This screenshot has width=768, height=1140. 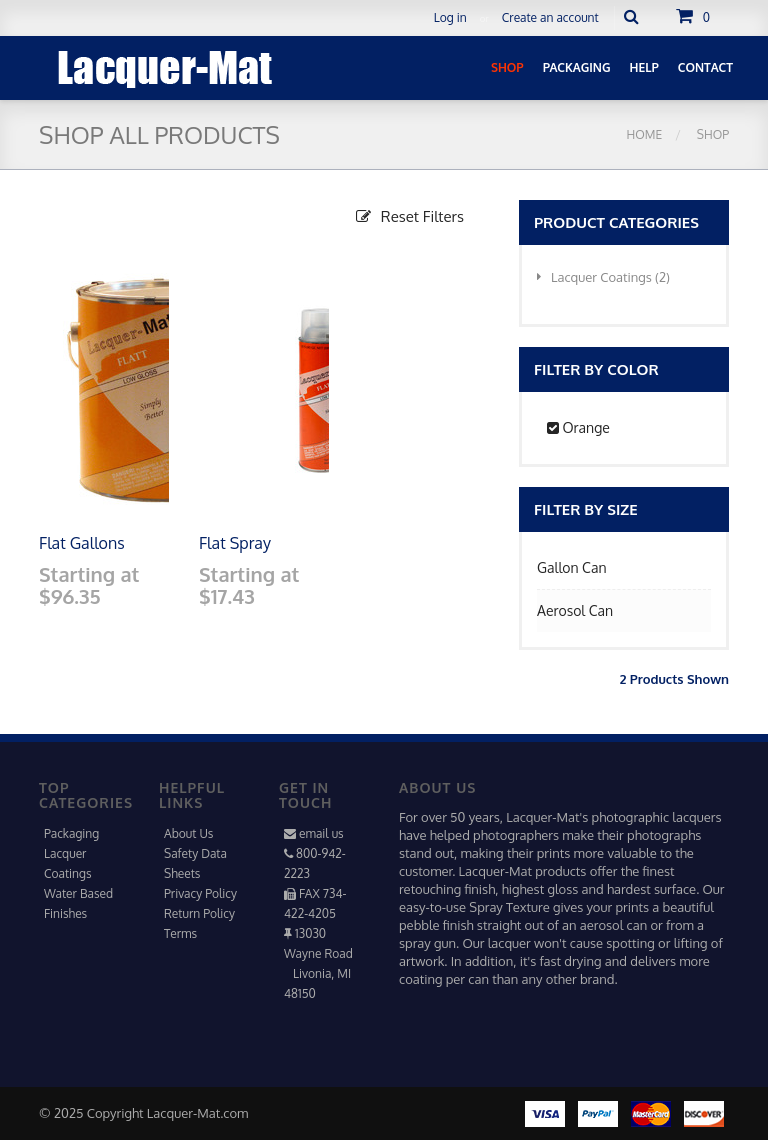 What do you see at coordinates (644, 67) in the screenshot?
I see `Help [button]` at bounding box center [644, 67].